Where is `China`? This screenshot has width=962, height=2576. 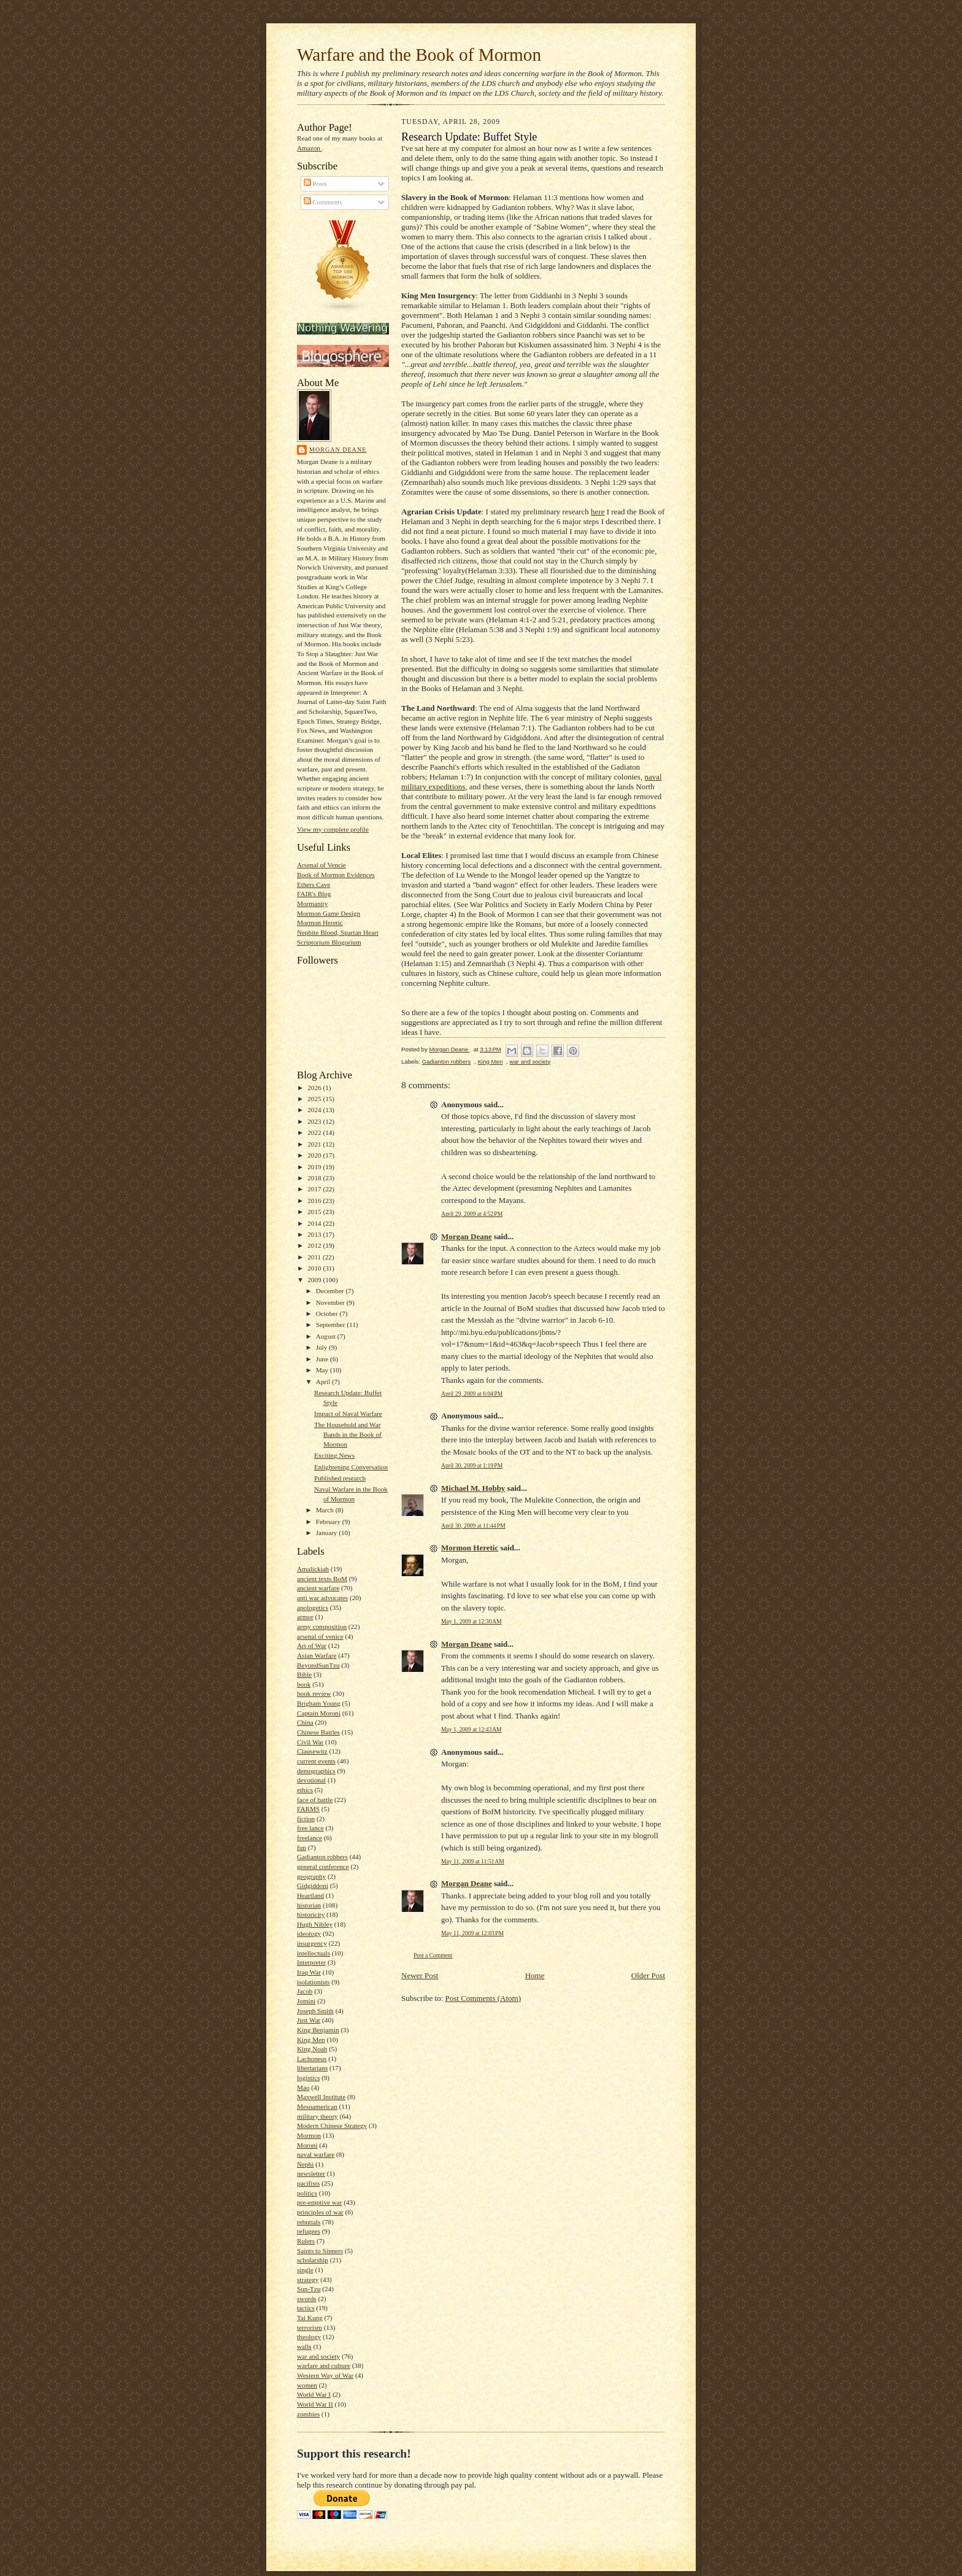
China is located at coordinates (305, 1722).